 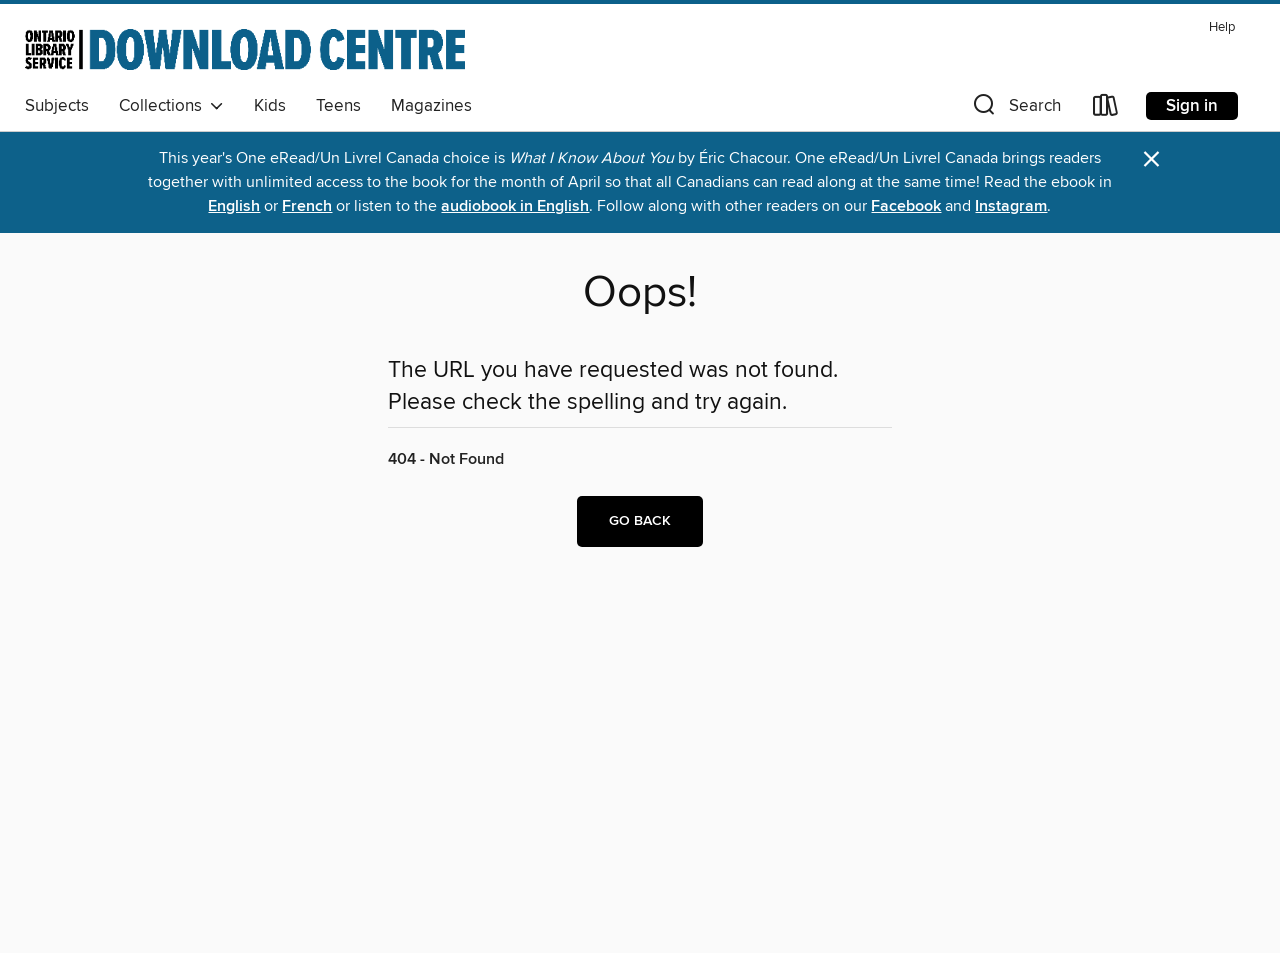 What do you see at coordinates (640, 521) in the screenshot?
I see `Go back` at bounding box center [640, 521].